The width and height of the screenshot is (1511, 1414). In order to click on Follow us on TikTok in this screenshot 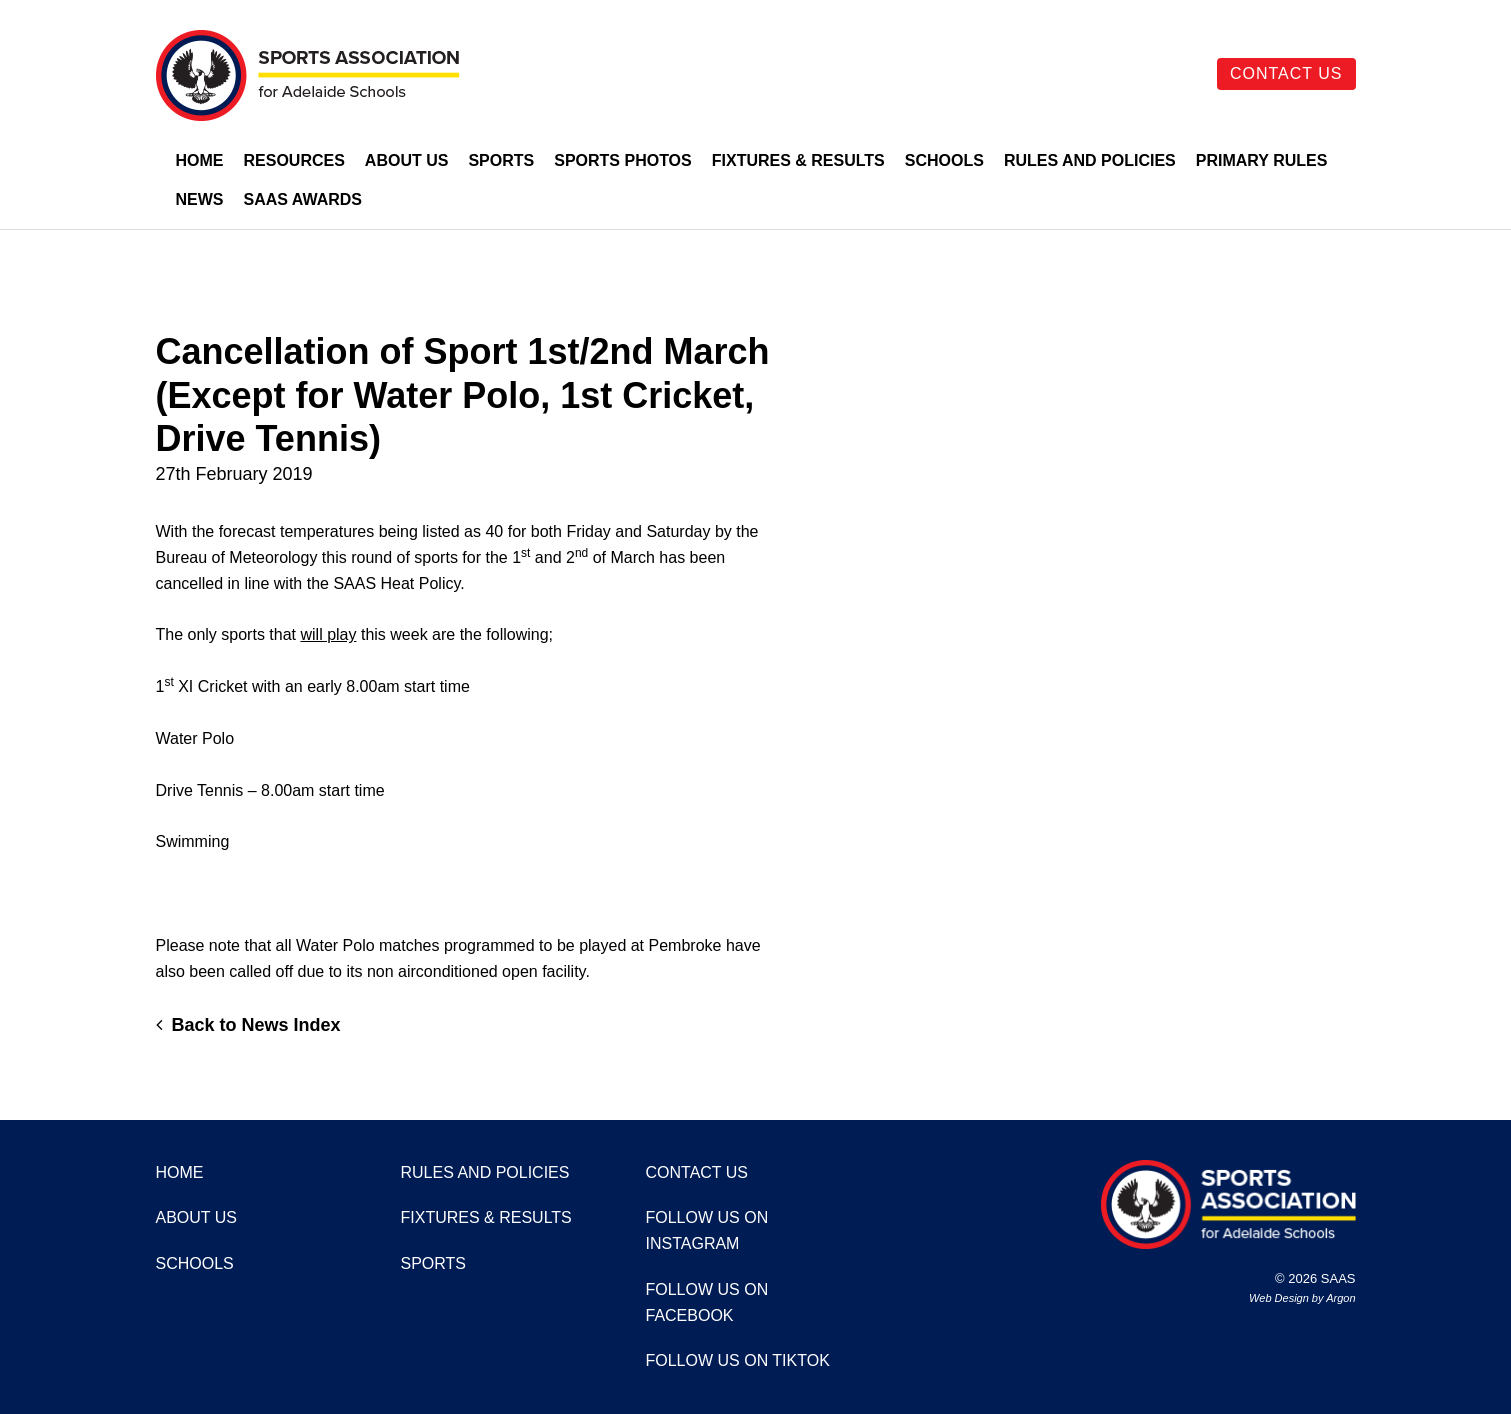, I will do `click(738, 1360)`.